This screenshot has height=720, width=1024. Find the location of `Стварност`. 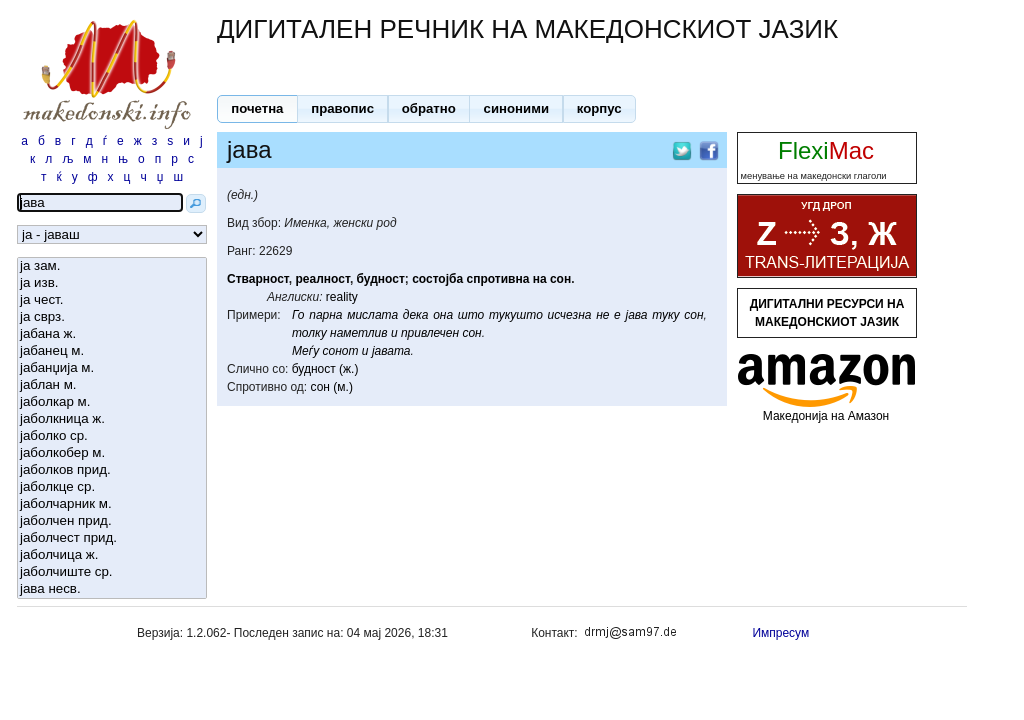

Стварност is located at coordinates (258, 279).